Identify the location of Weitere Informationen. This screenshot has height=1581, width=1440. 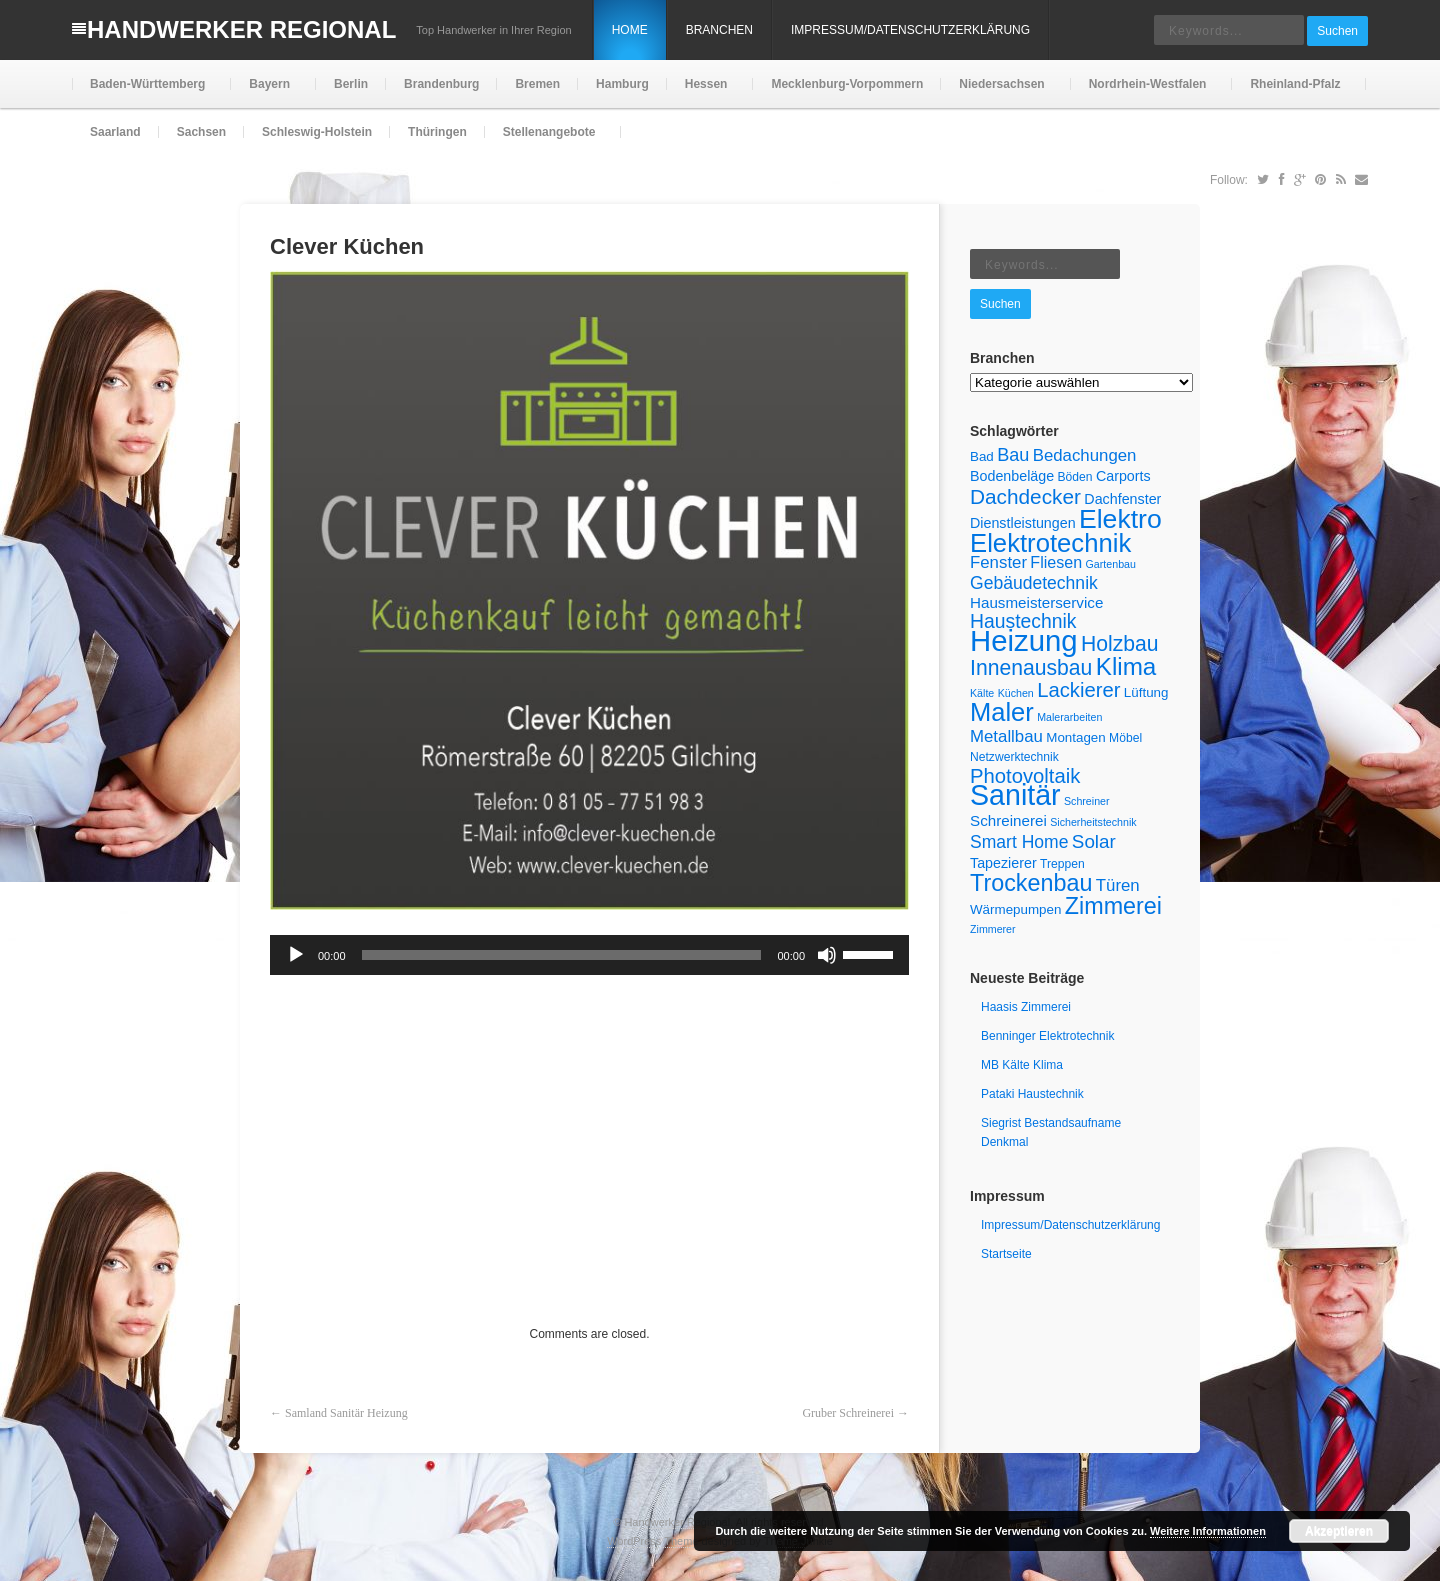
(1208, 1531).